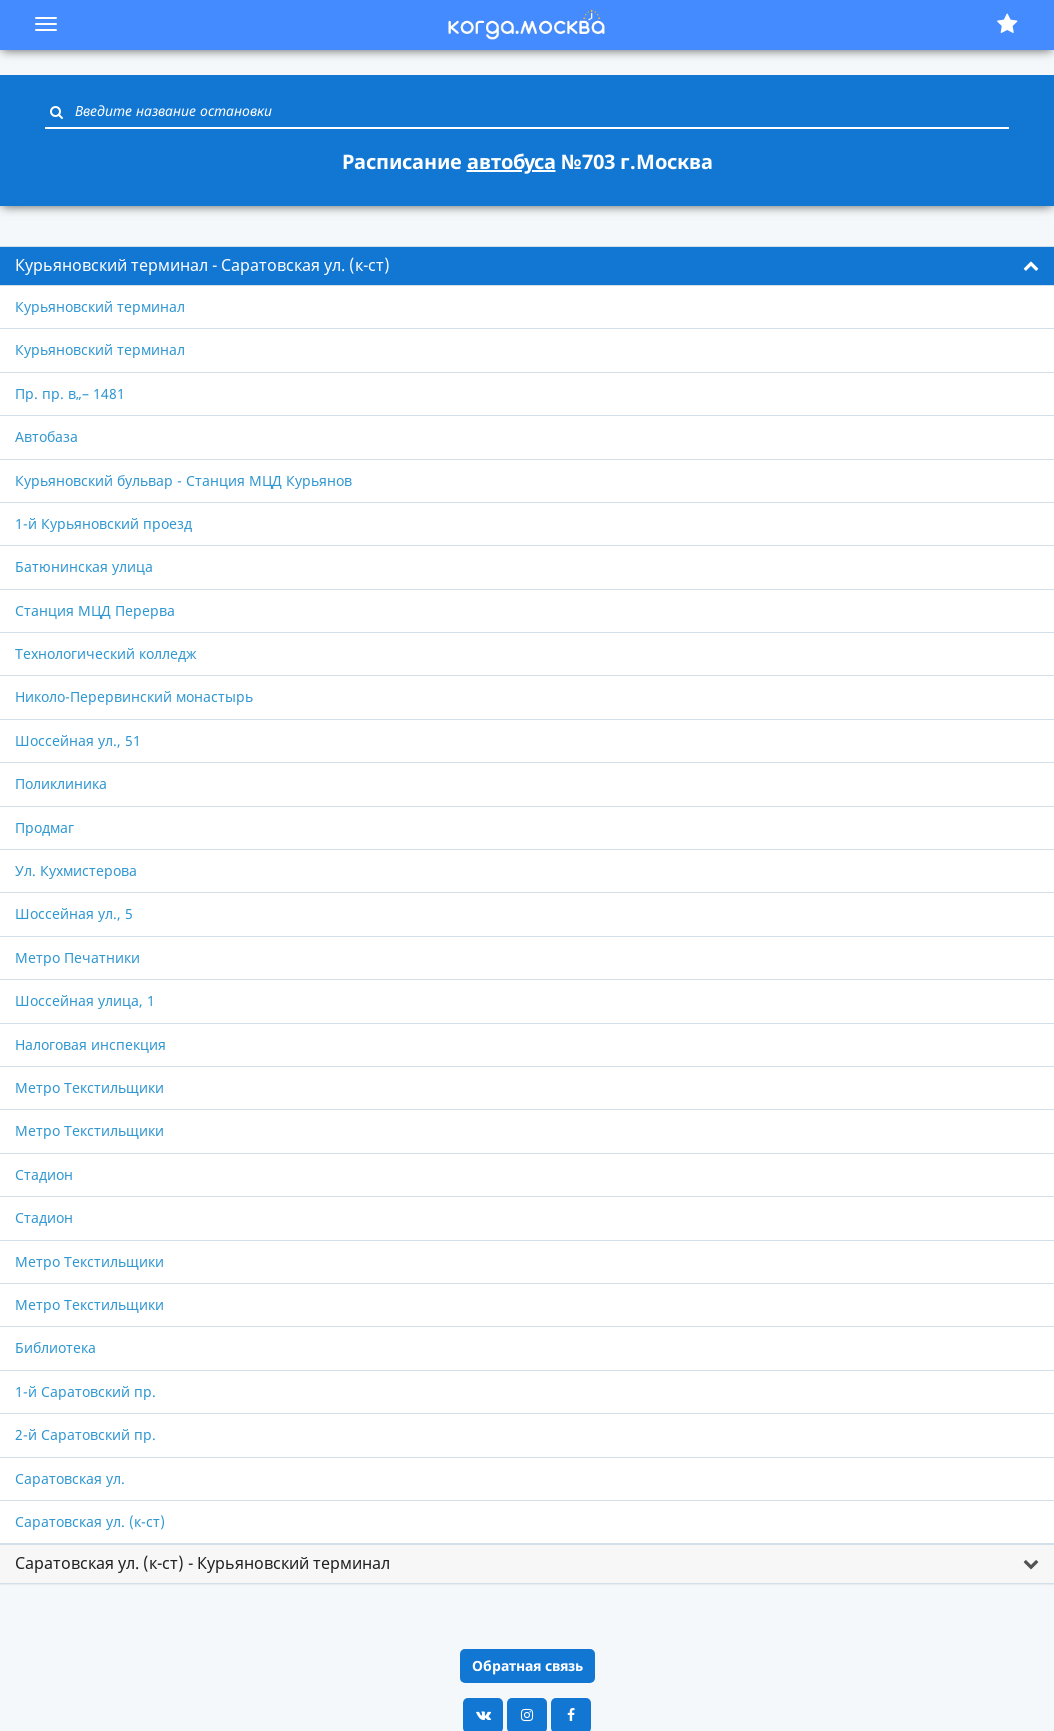  I want to click on Курьяновский терминал - Саратовская ул. (к-ст) [button], so click(202, 265).